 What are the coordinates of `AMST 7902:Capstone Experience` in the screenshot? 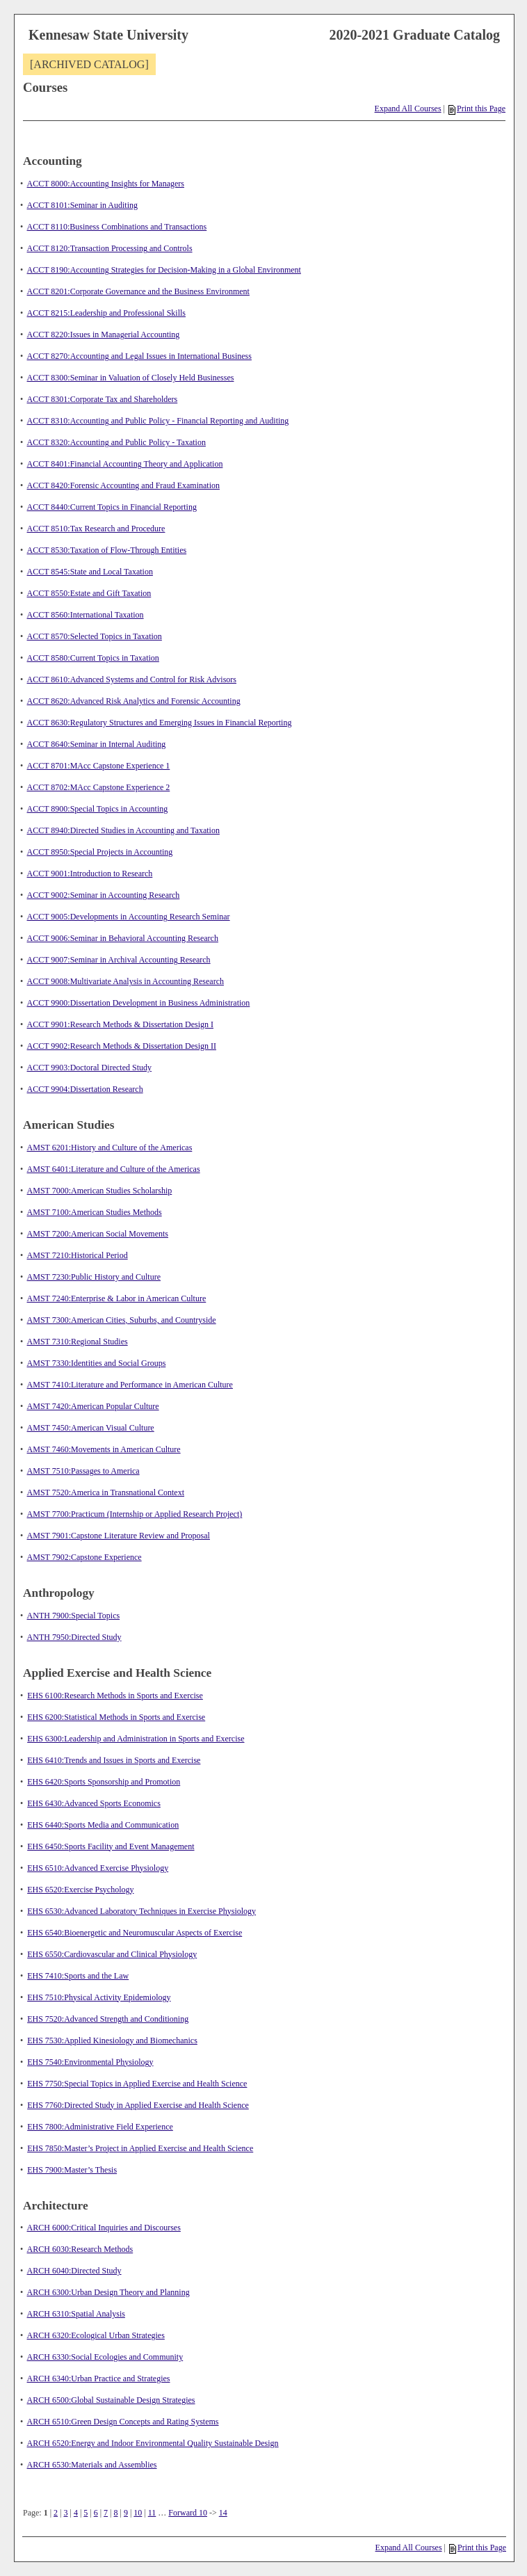 It's located at (84, 1557).